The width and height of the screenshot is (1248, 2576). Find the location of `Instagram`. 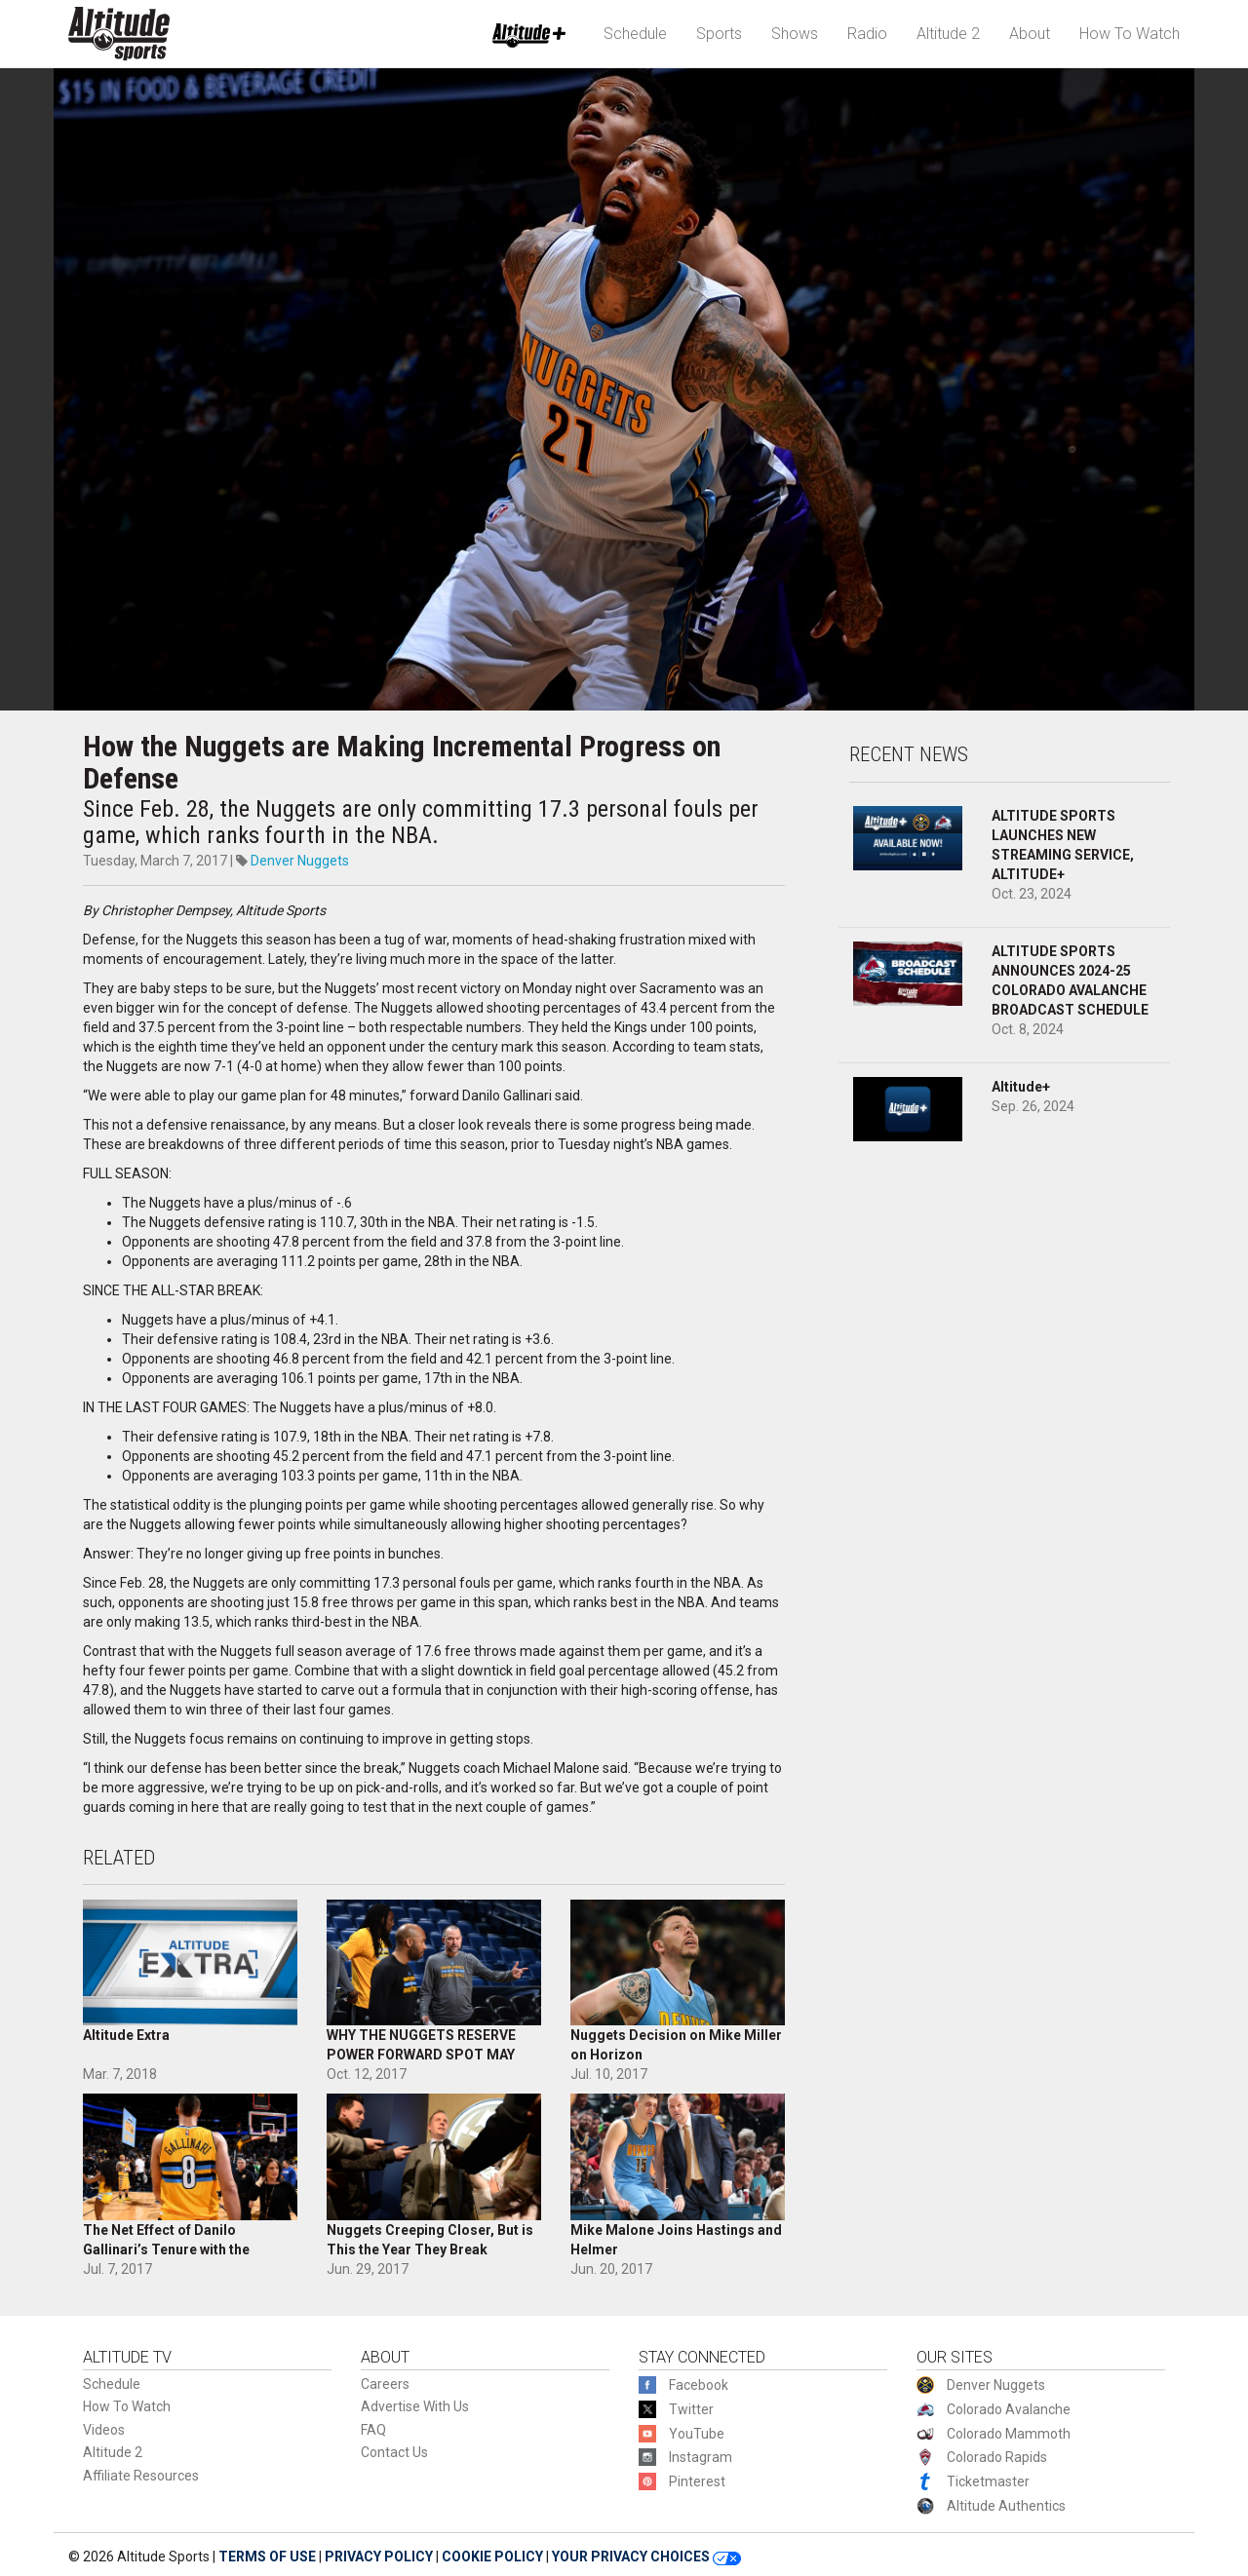

Instagram is located at coordinates (700, 2457).